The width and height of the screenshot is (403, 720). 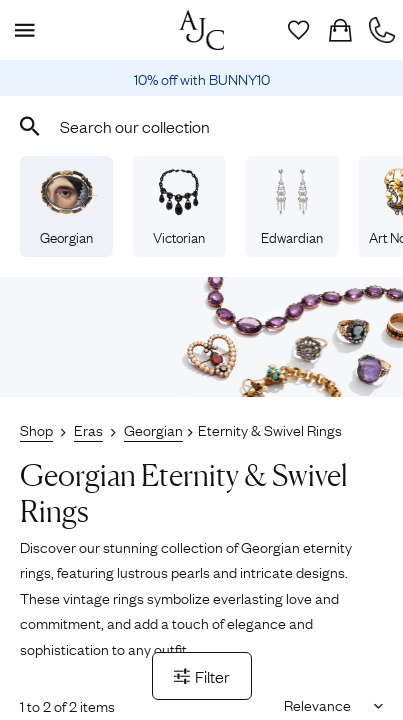 I want to click on Georgian, so click(x=66, y=207).